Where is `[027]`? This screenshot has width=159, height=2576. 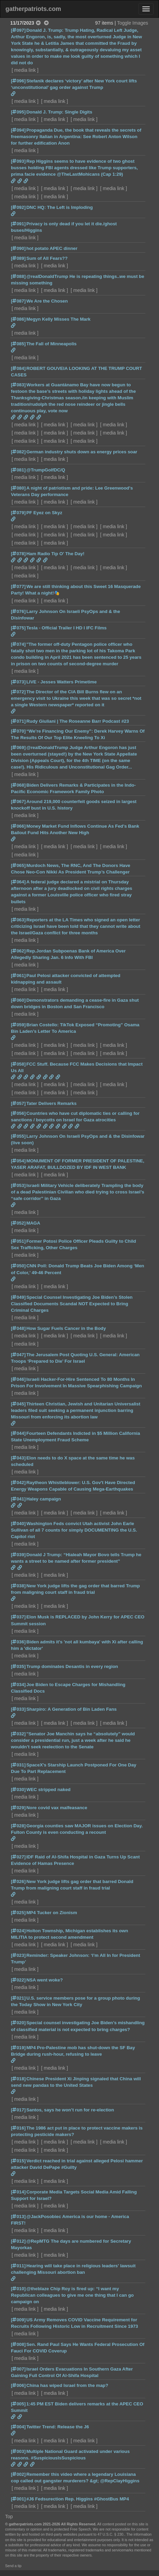
[027] is located at coordinates (18, 1856).